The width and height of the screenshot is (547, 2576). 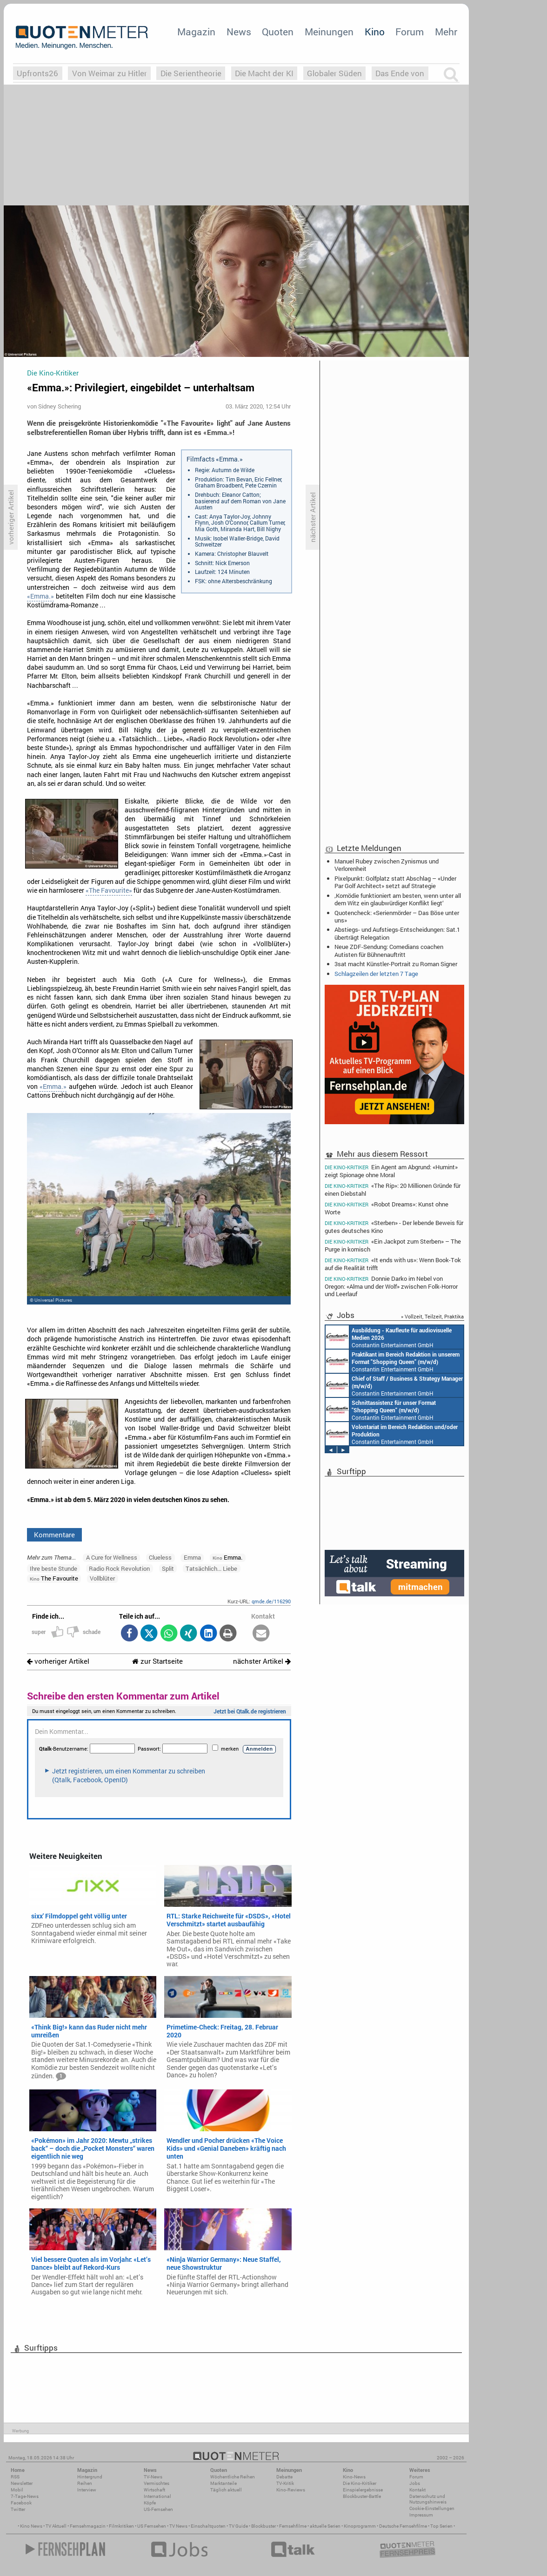 What do you see at coordinates (285, 2483) in the screenshot?
I see `TV-Kritik` at bounding box center [285, 2483].